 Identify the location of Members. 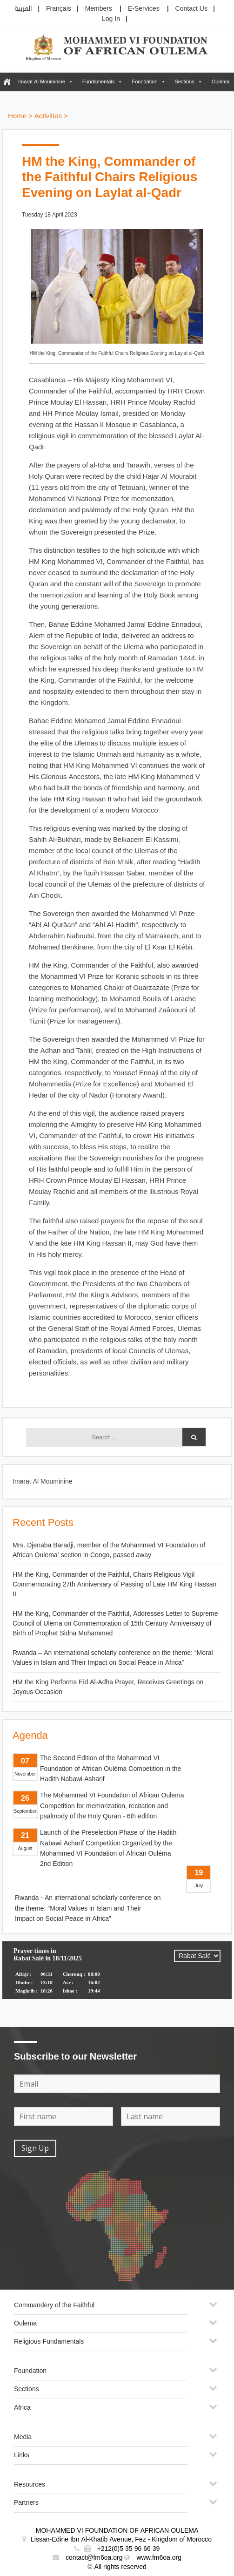
(98, 8).